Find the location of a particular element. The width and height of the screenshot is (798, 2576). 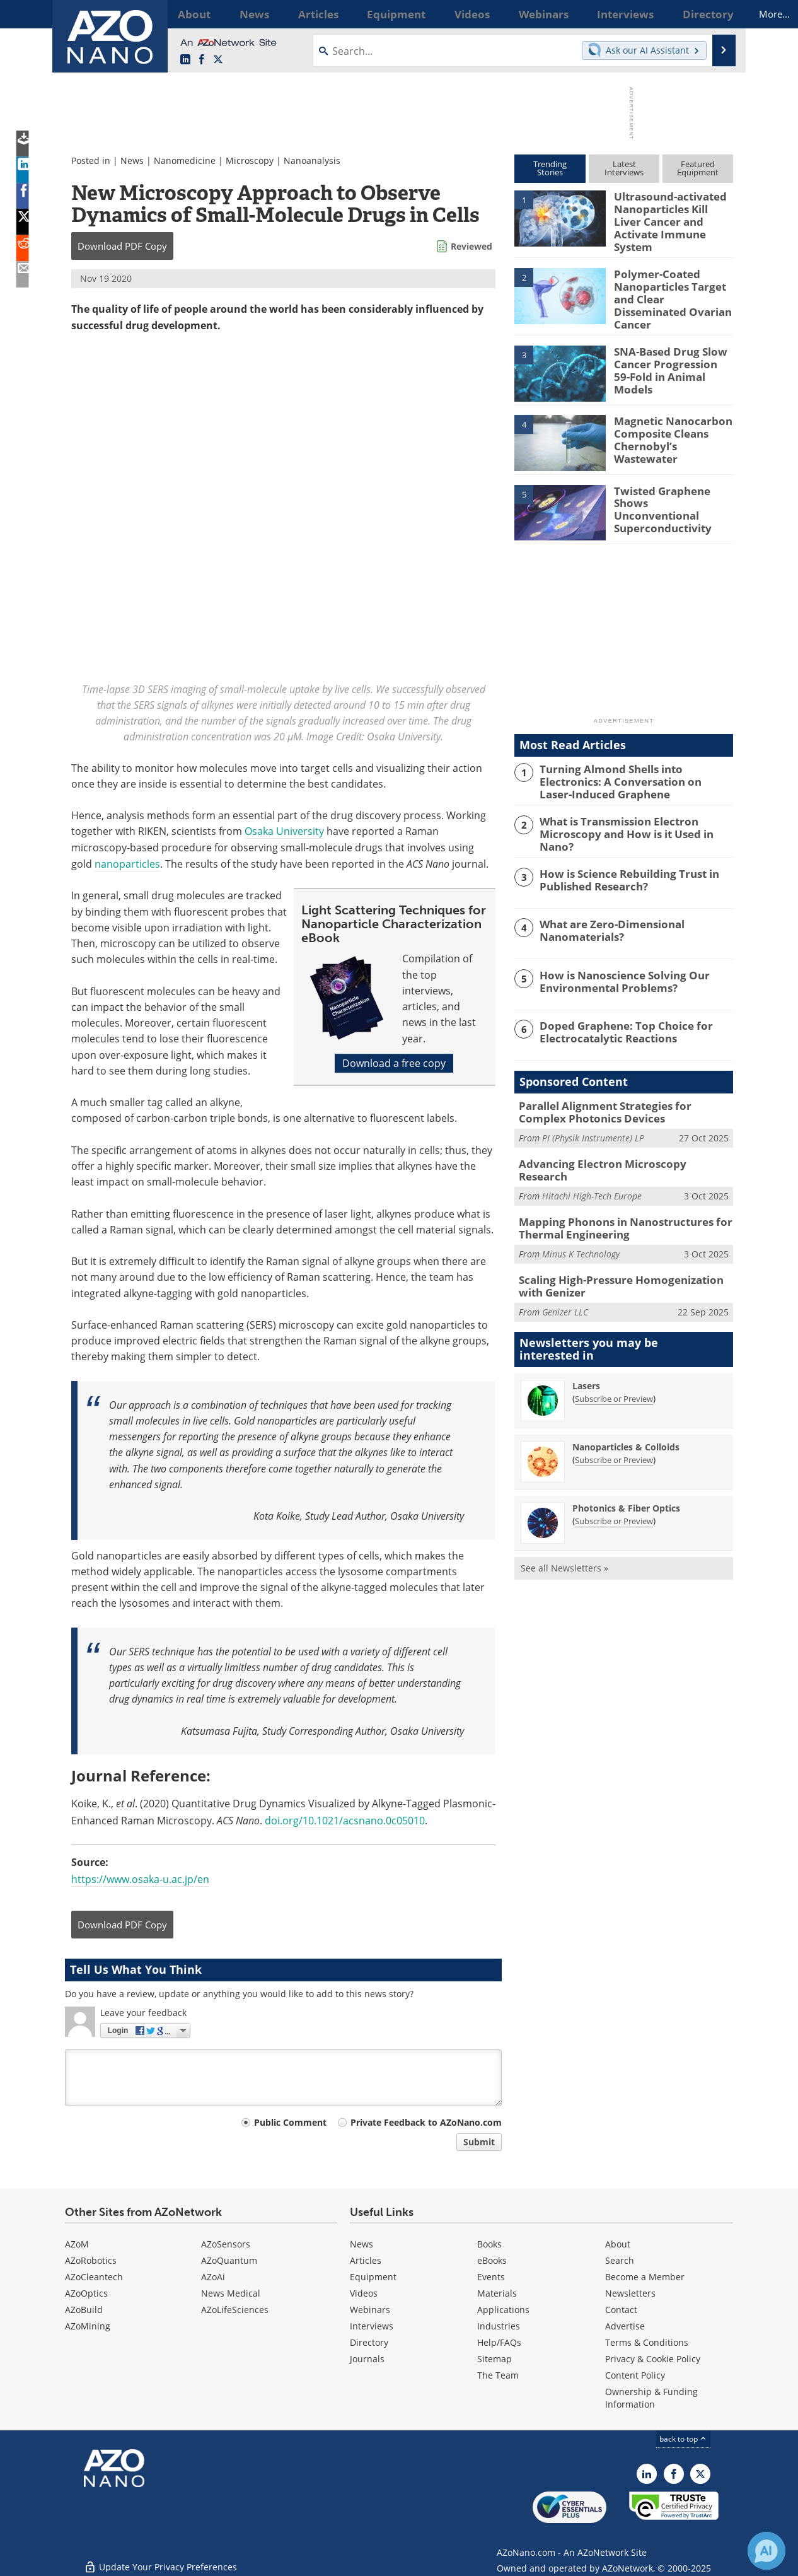

Subscribe or Preview [Subscribe or Preview Lasers Newsletter] is located at coordinates (614, 1364).